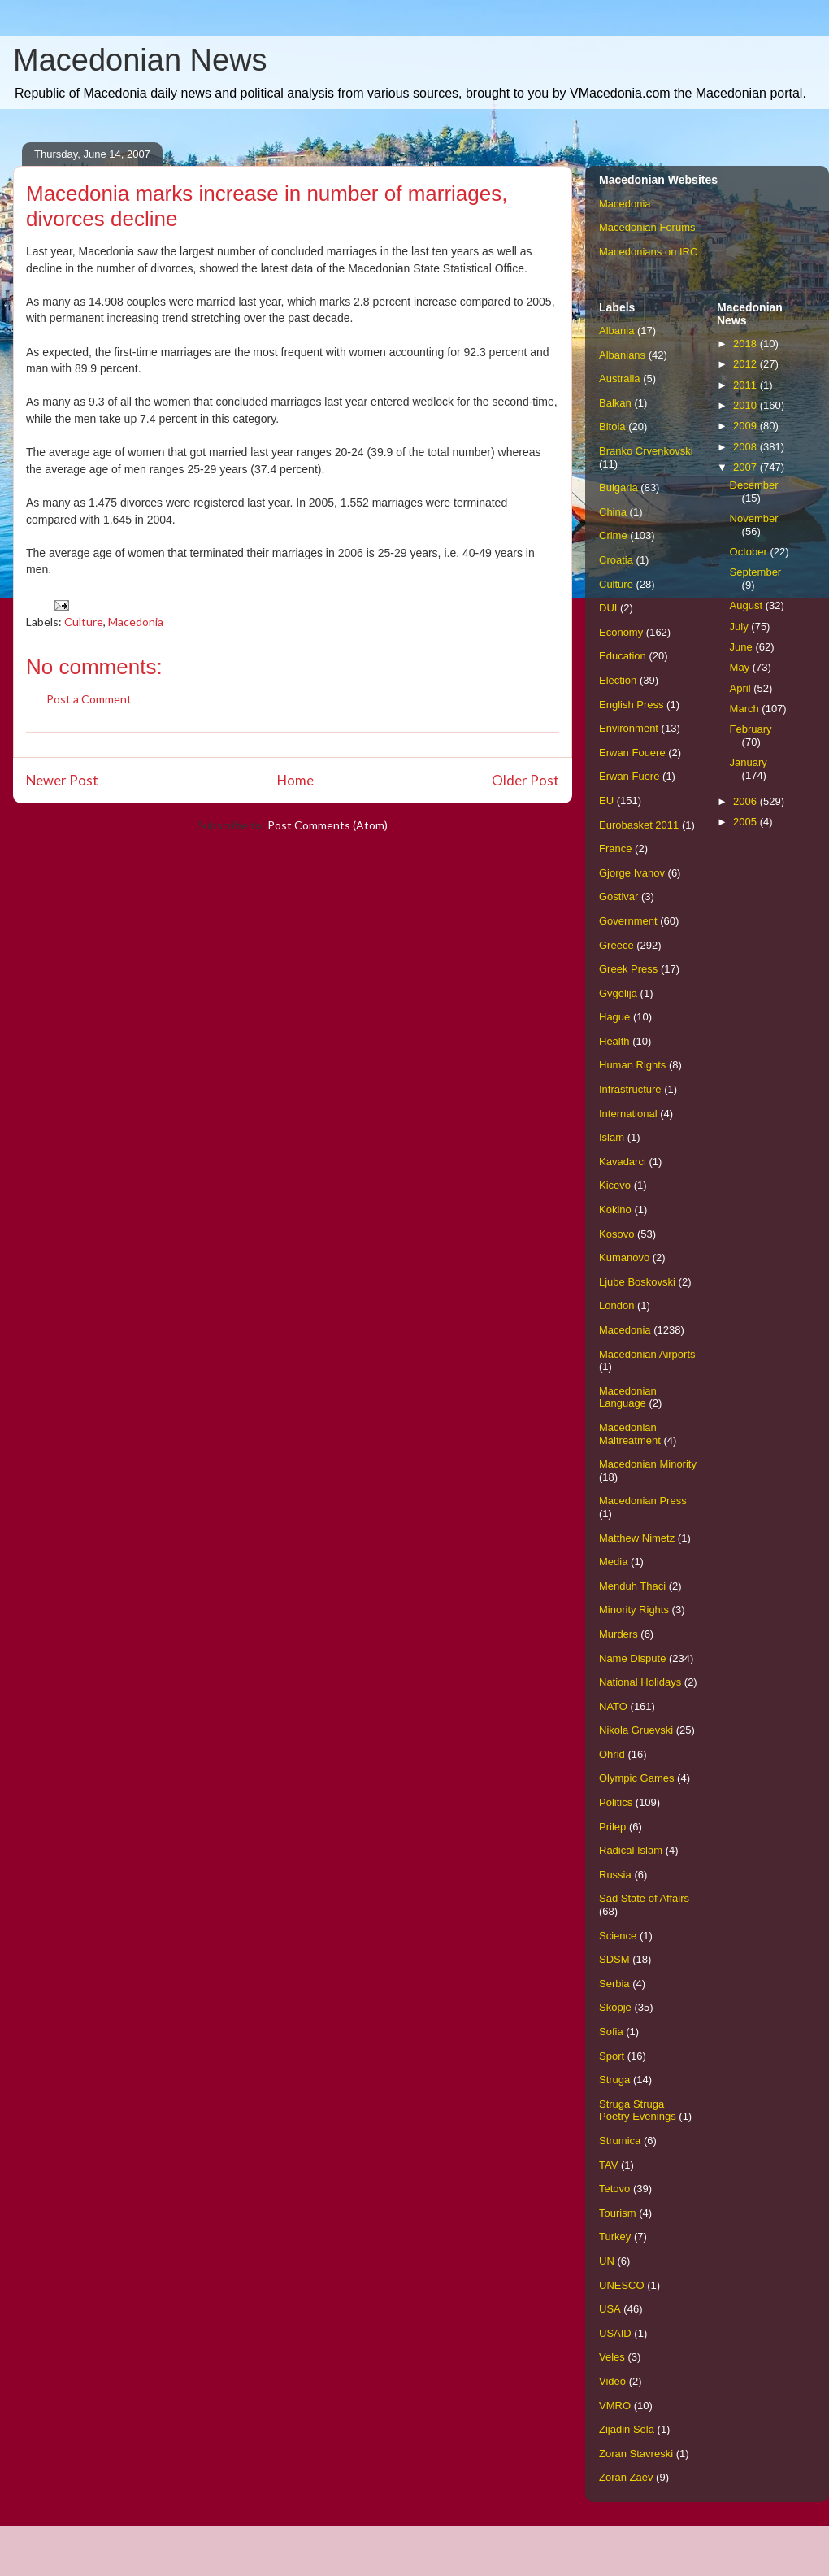 The image size is (829, 2576). What do you see at coordinates (750, 552) in the screenshot?
I see `October` at bounding box center [750, 552].